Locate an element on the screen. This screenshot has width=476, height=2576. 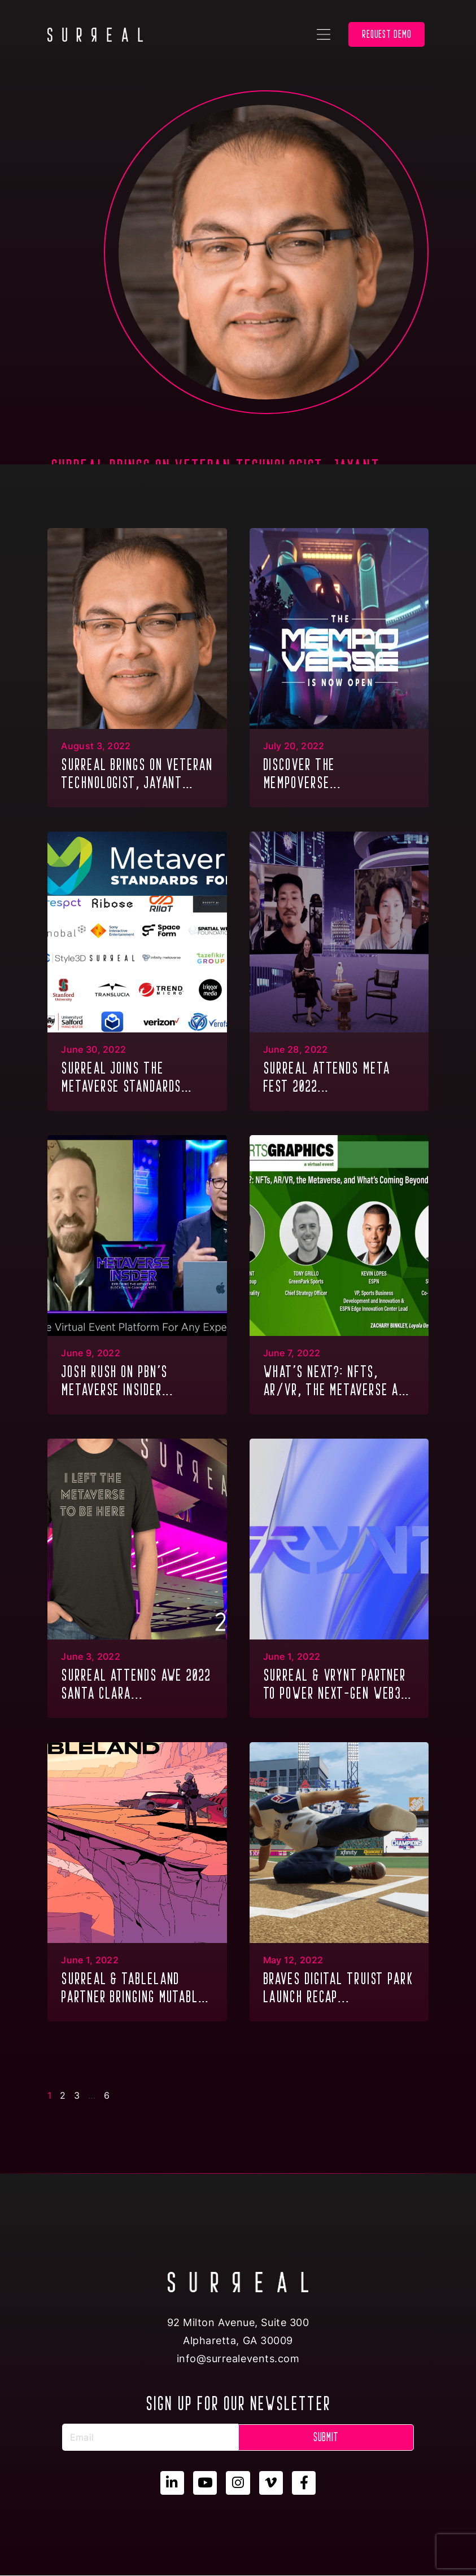
Discover the Mempoverse... is located at coordinates (302, 773).